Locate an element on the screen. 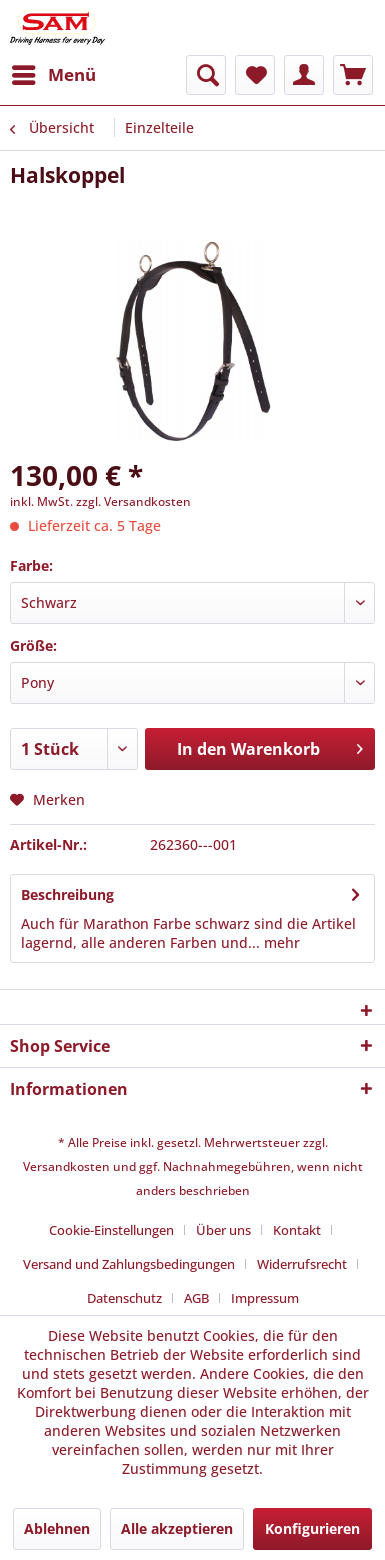  Menü is located at coordinates (54, 72).